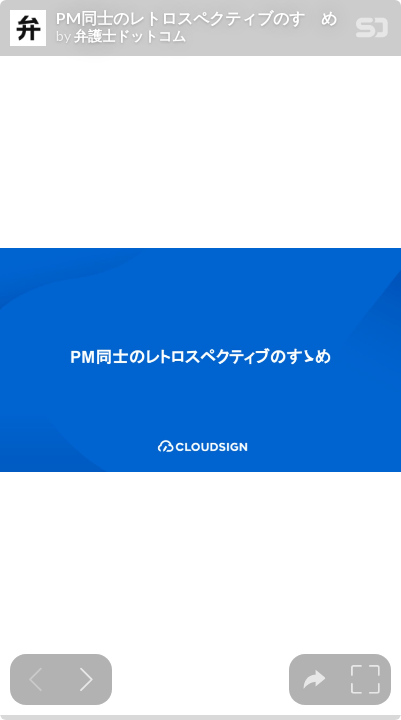 The image size is (401, 720). What do you see at coordinates (86, 679) in the screenshot?
I see `[Next slide]` at bounding box center [86, 679].